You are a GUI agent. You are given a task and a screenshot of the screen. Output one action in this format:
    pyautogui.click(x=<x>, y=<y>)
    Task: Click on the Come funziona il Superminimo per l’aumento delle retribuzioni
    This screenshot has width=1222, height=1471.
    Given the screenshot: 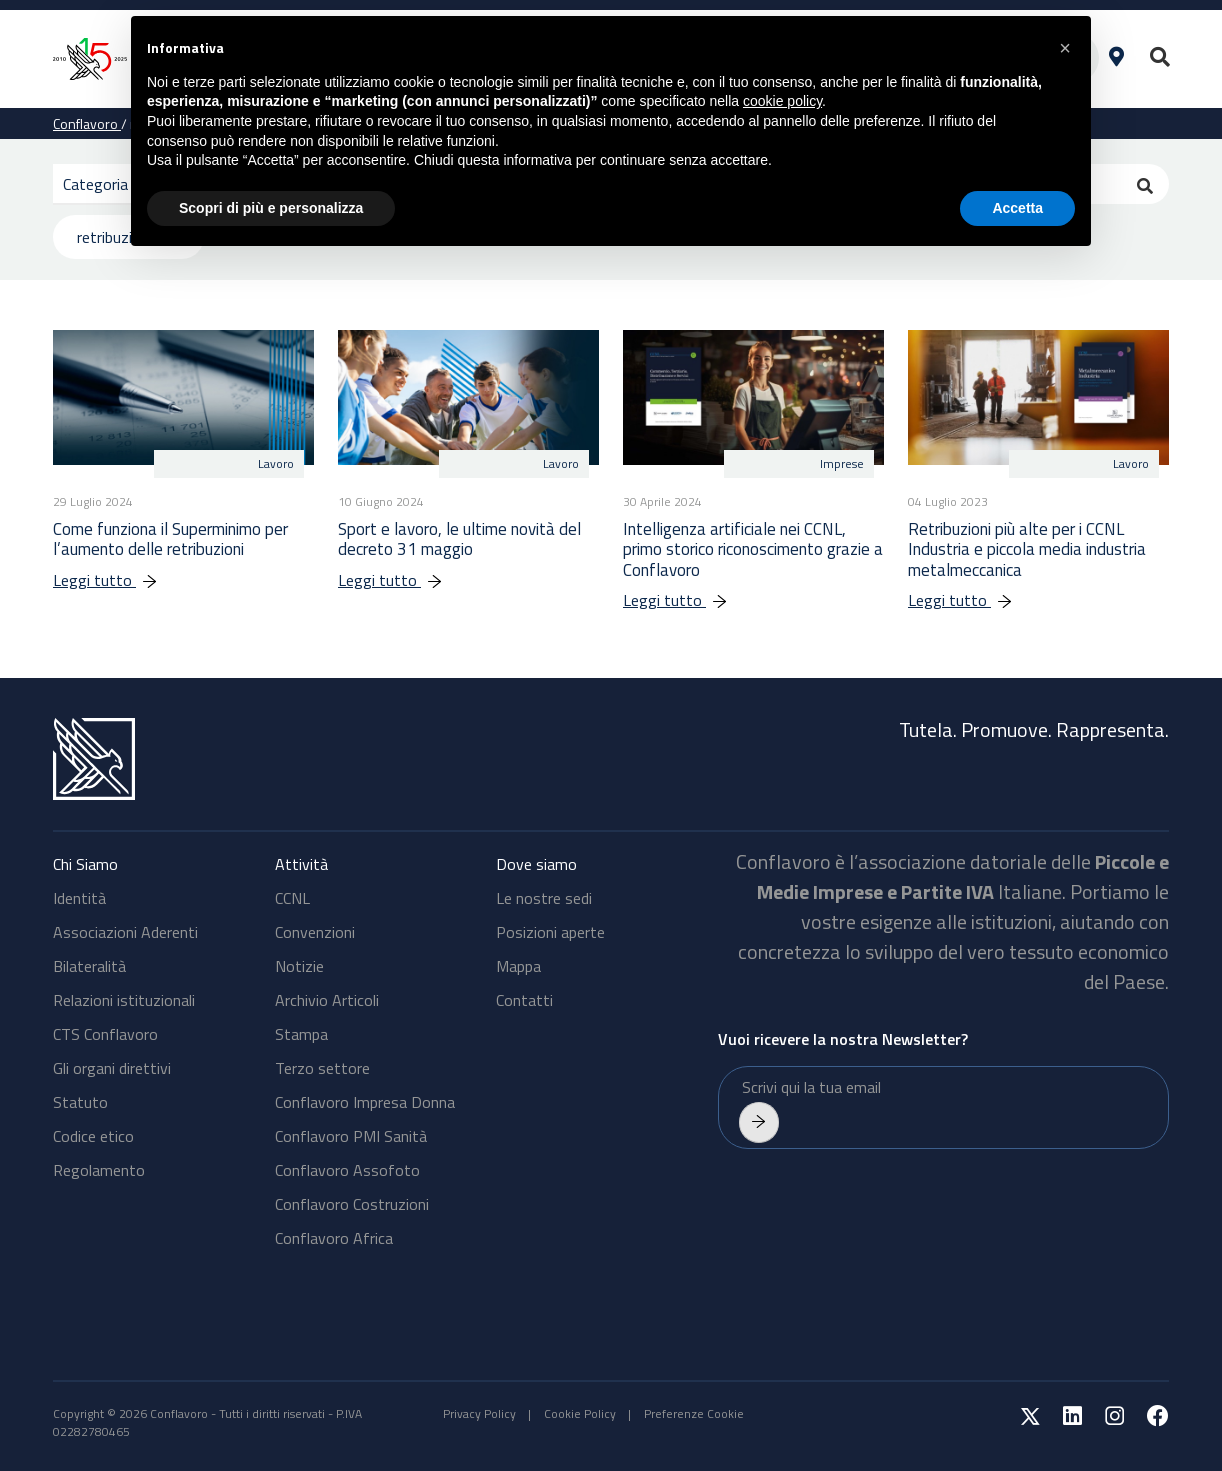 What is the action you would take?
    pyautogui.click(x=170, y=539)
    